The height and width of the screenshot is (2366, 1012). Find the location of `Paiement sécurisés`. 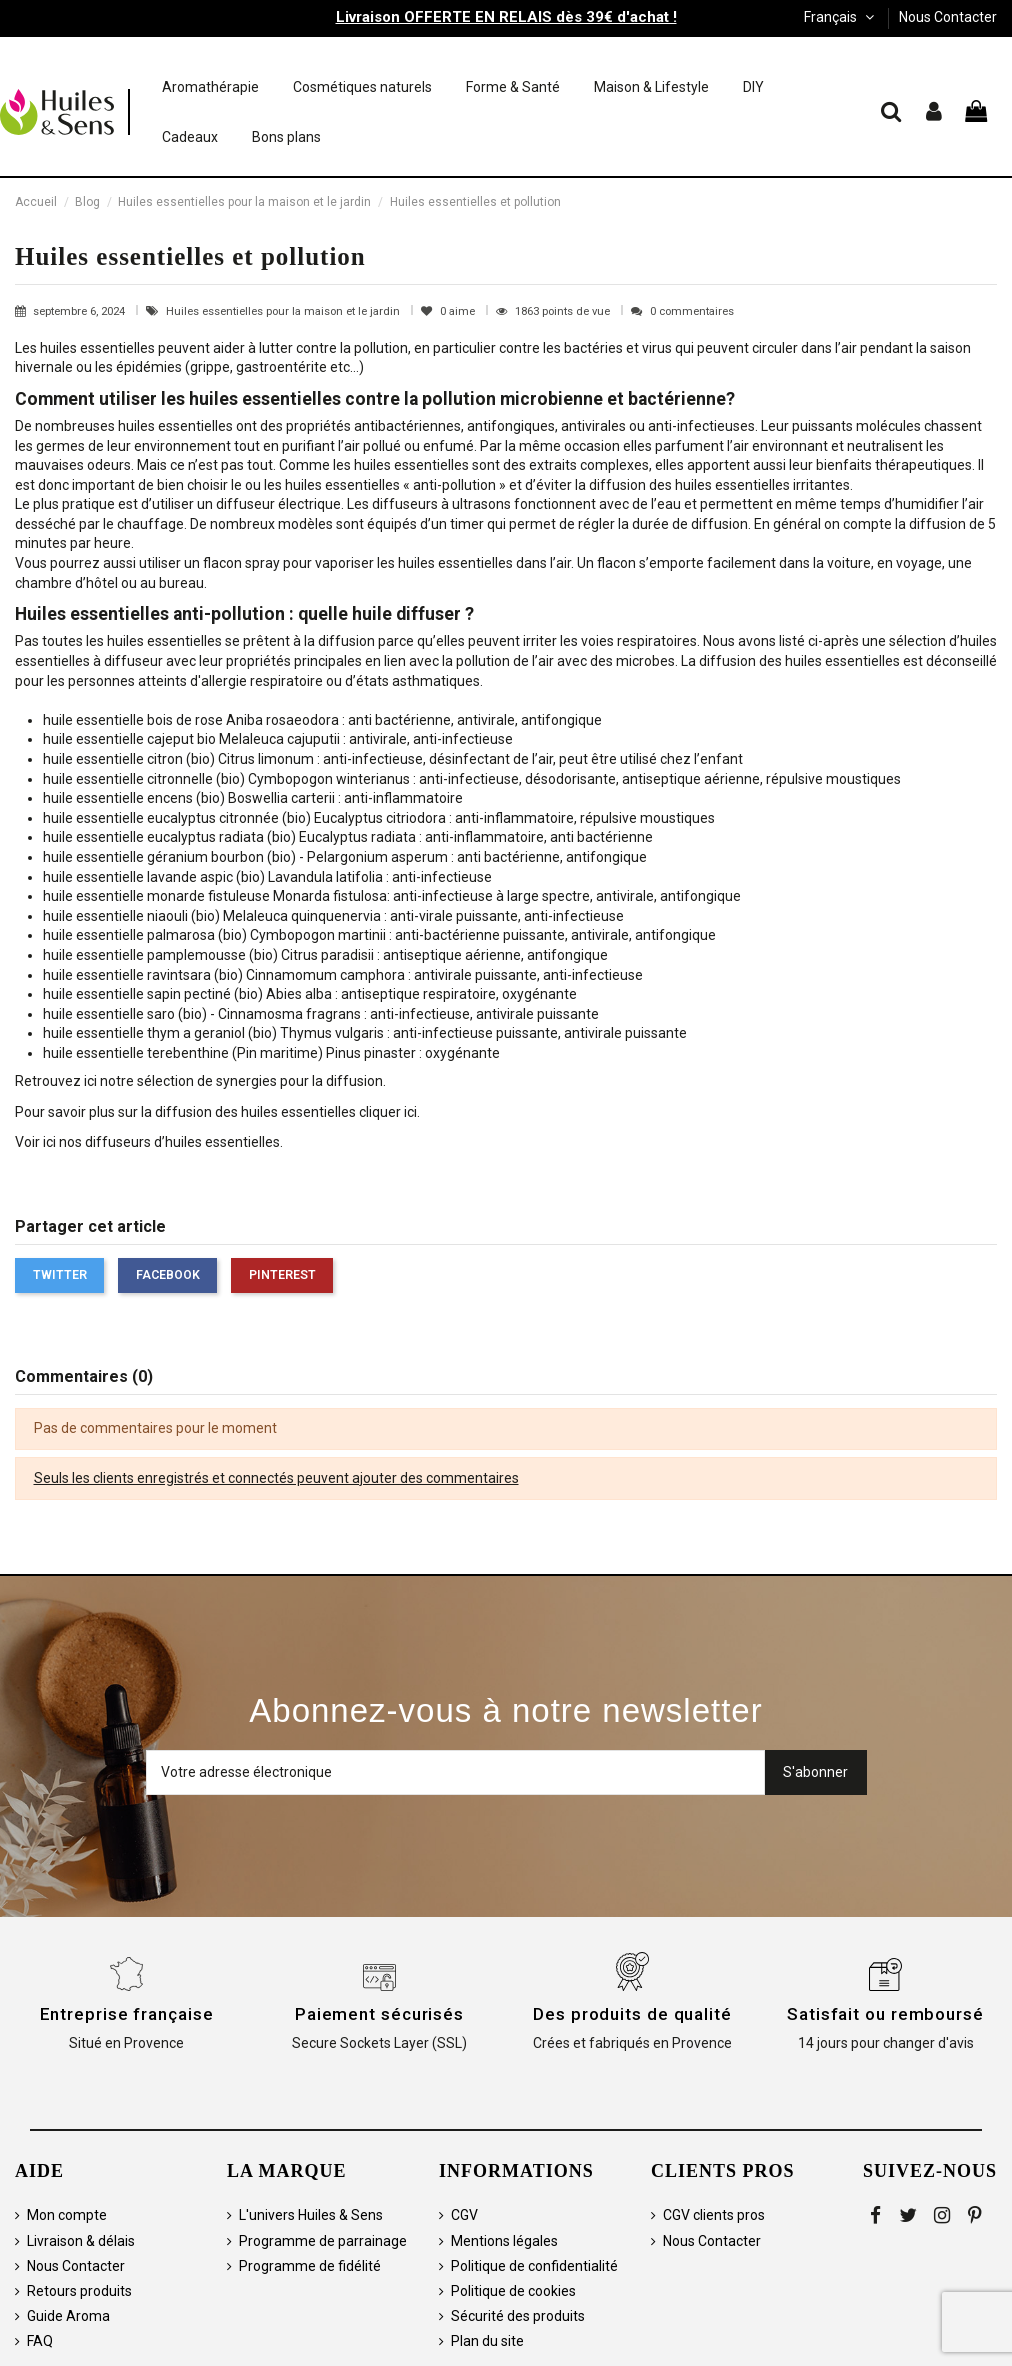

Paiement sécurisés is located at coordinates (379, 2014).